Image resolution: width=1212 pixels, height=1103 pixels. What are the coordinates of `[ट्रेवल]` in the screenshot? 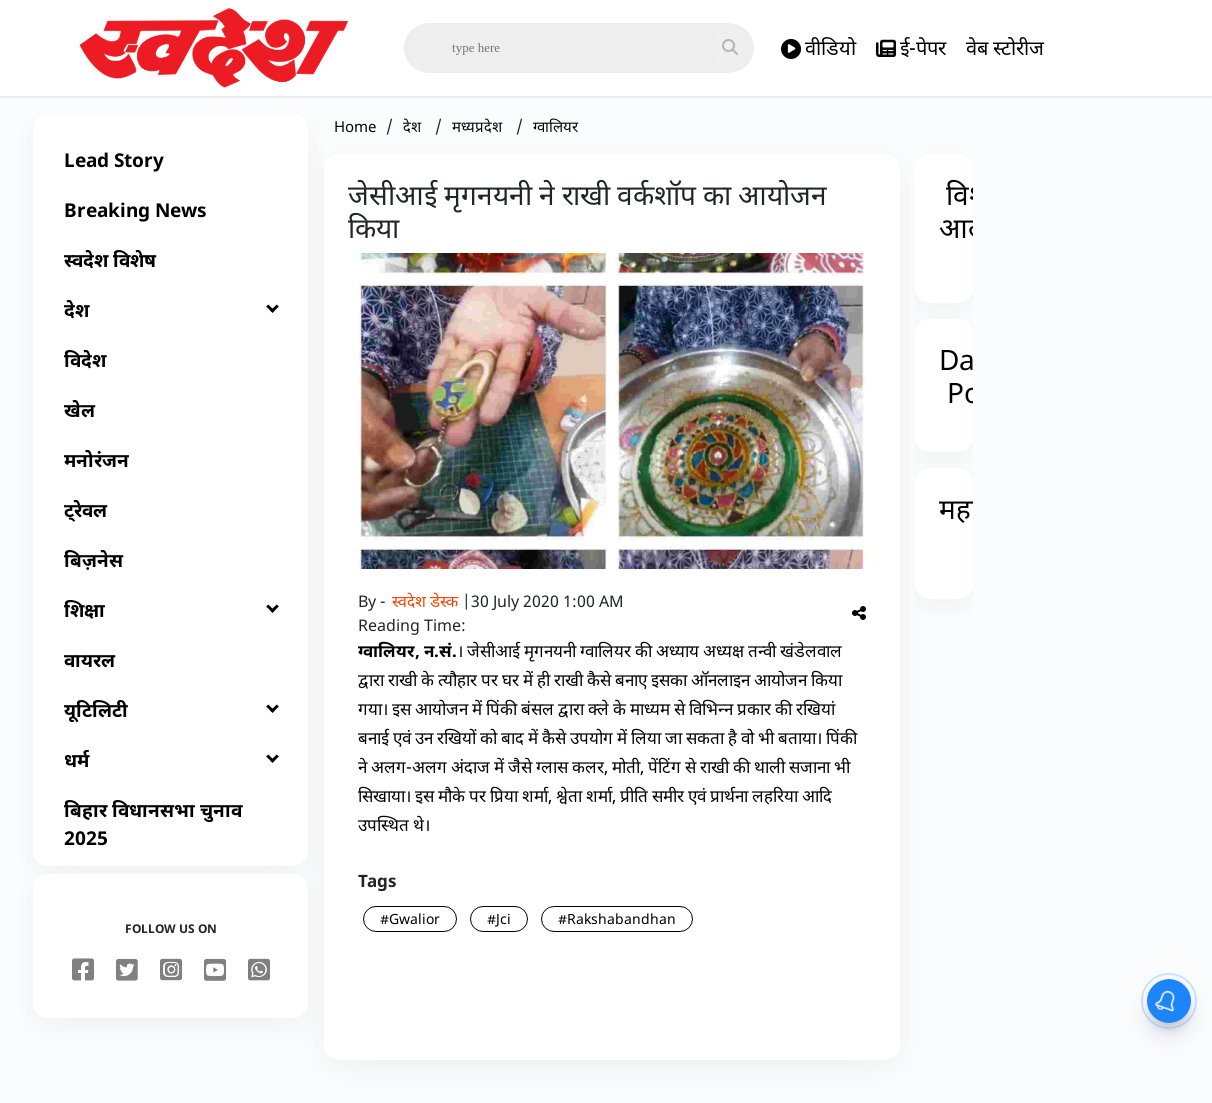 It's located at (170, 526).